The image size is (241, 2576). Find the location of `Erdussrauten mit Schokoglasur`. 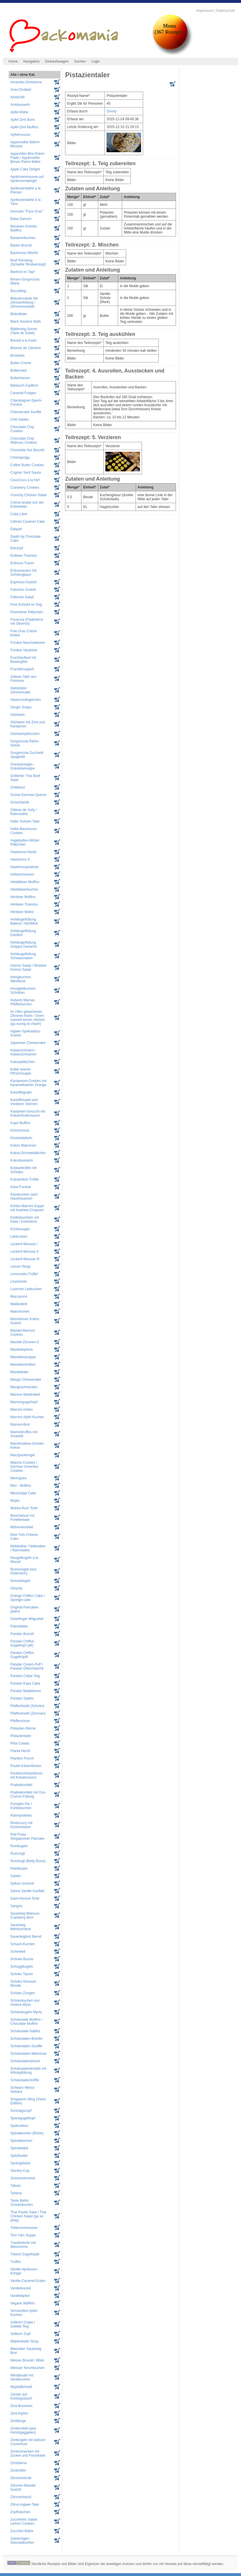

Erdussrauten mit Schokoglasur is located at coordinates (23, 573).